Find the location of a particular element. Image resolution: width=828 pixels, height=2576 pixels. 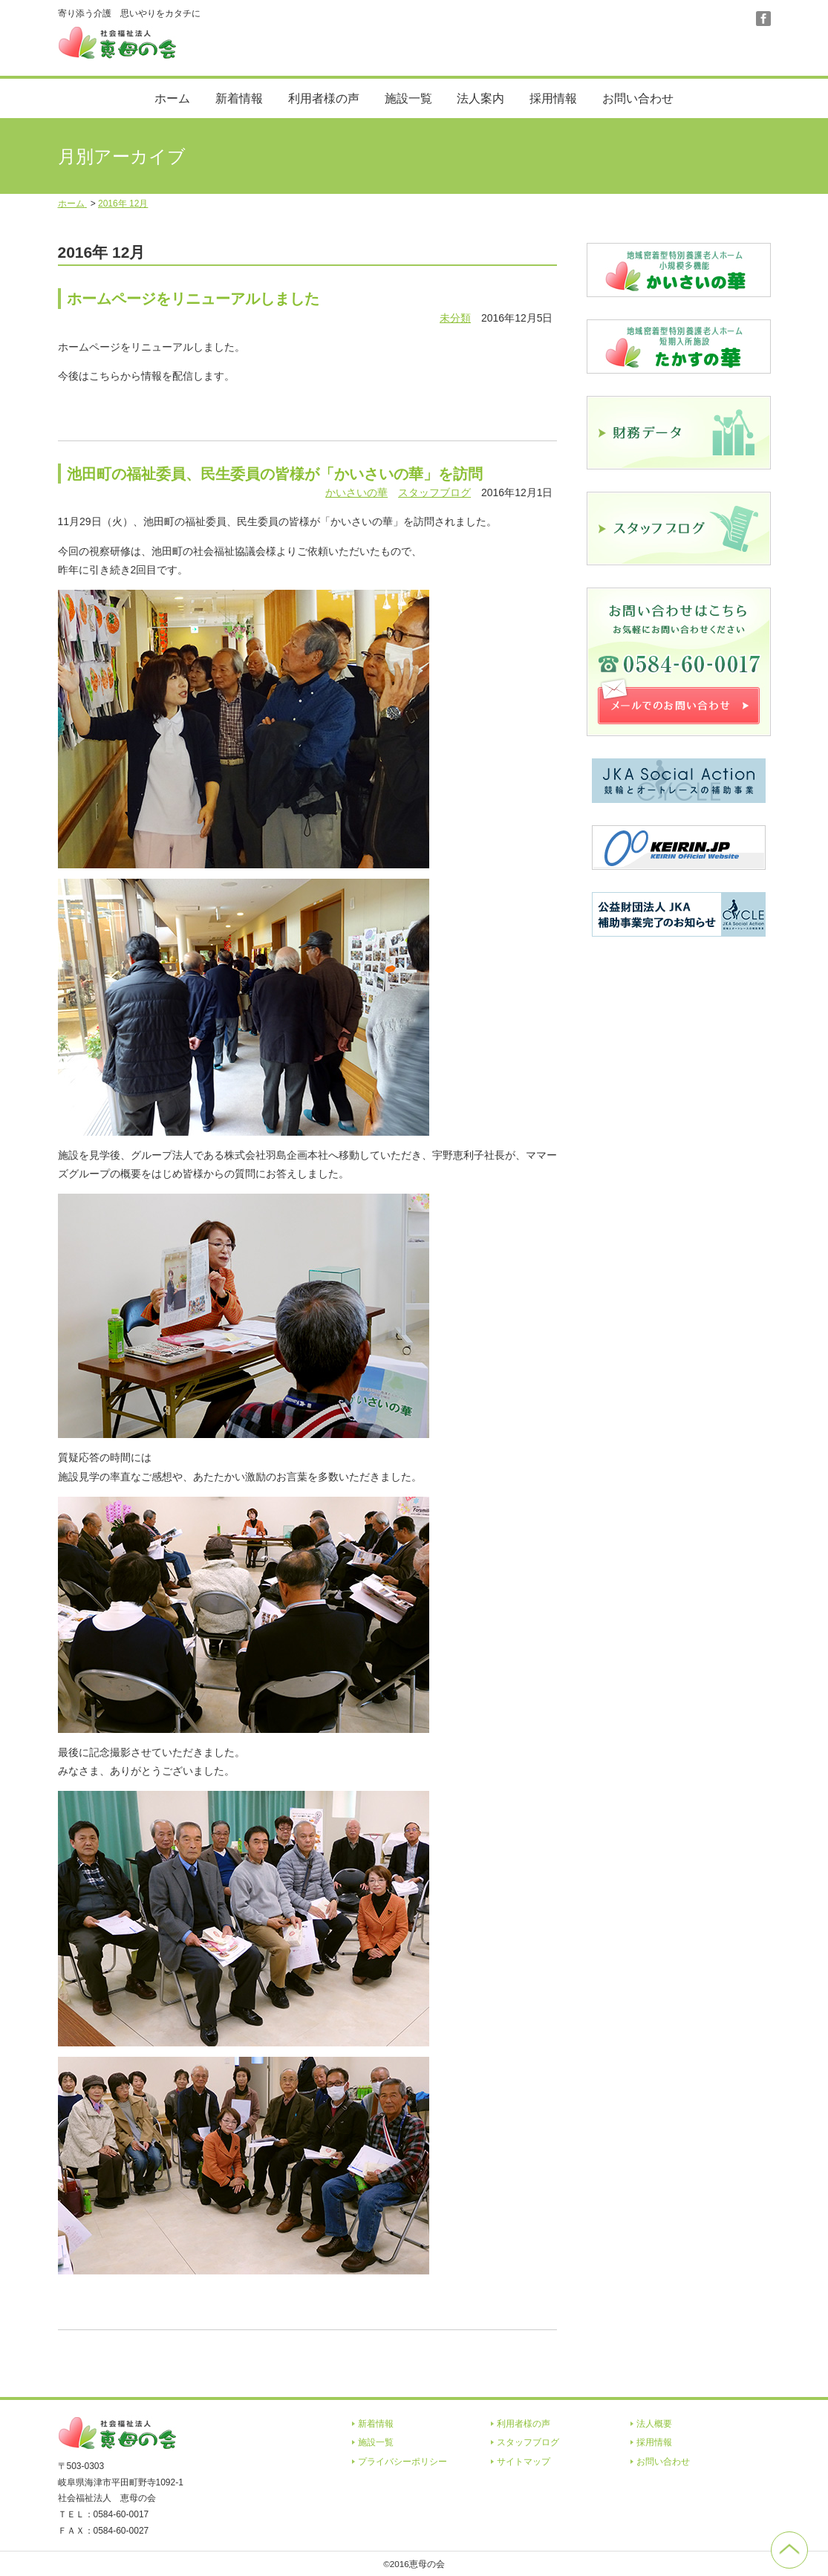

ホーム is located at coordinates (172, 98).